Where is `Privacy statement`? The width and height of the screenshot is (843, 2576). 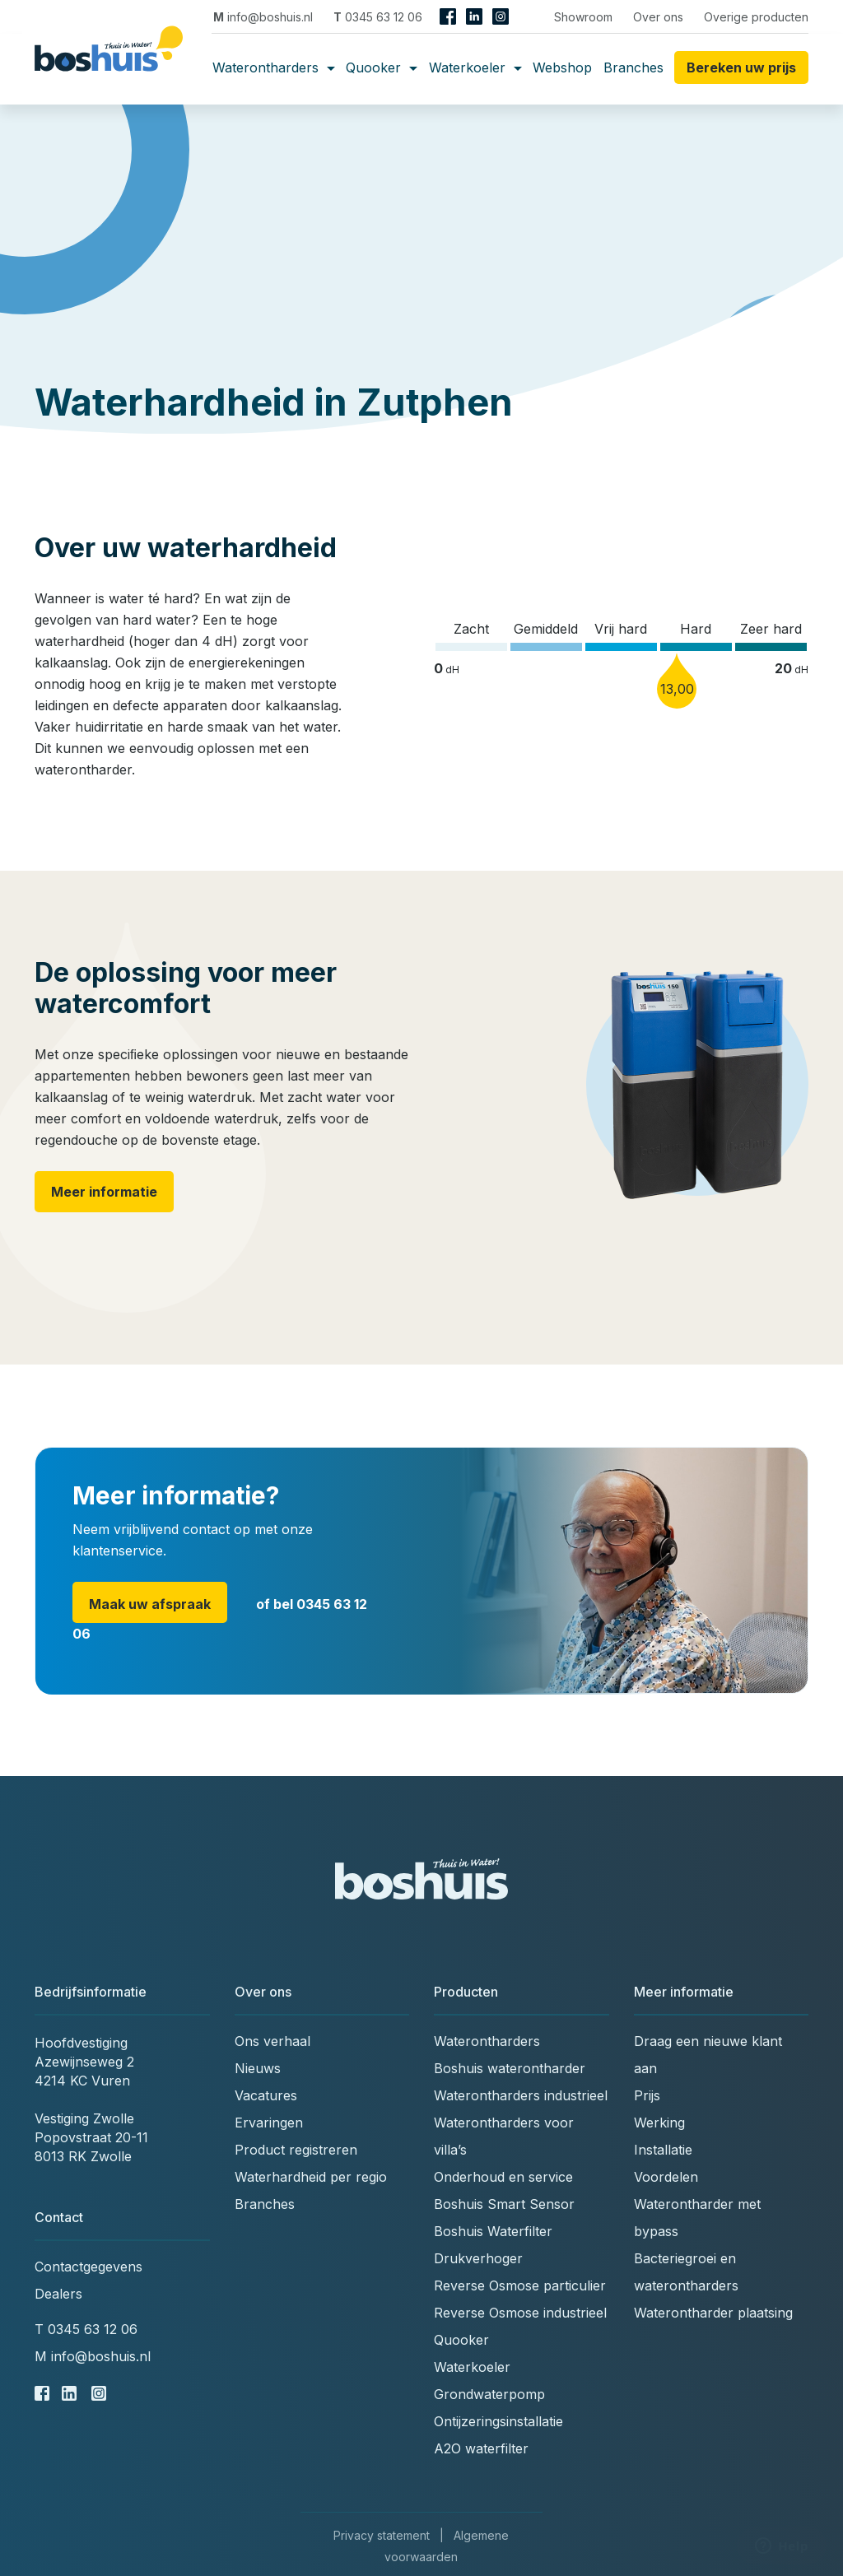 Privacy statement is located at coordinates (381, 2535).